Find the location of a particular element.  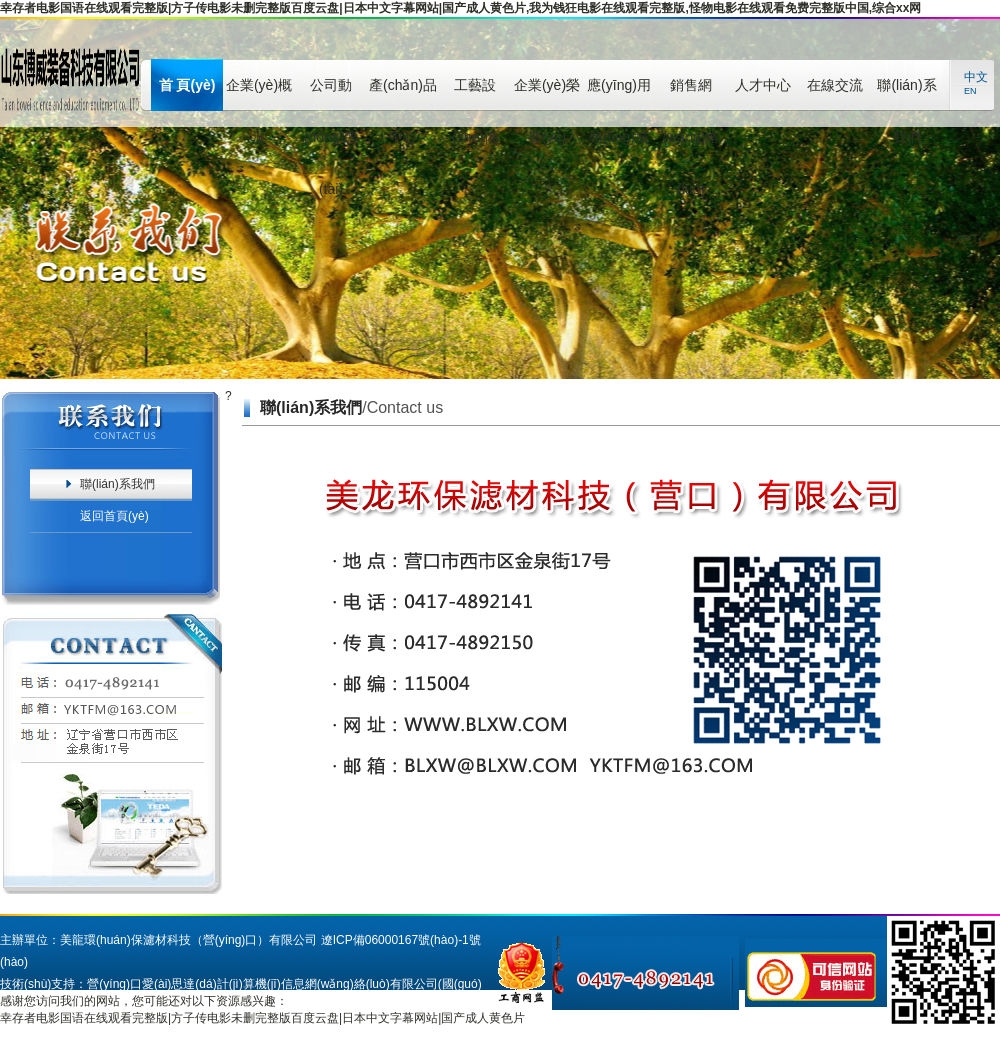

企業(yè)概況 is located at coordinates (259, 94).